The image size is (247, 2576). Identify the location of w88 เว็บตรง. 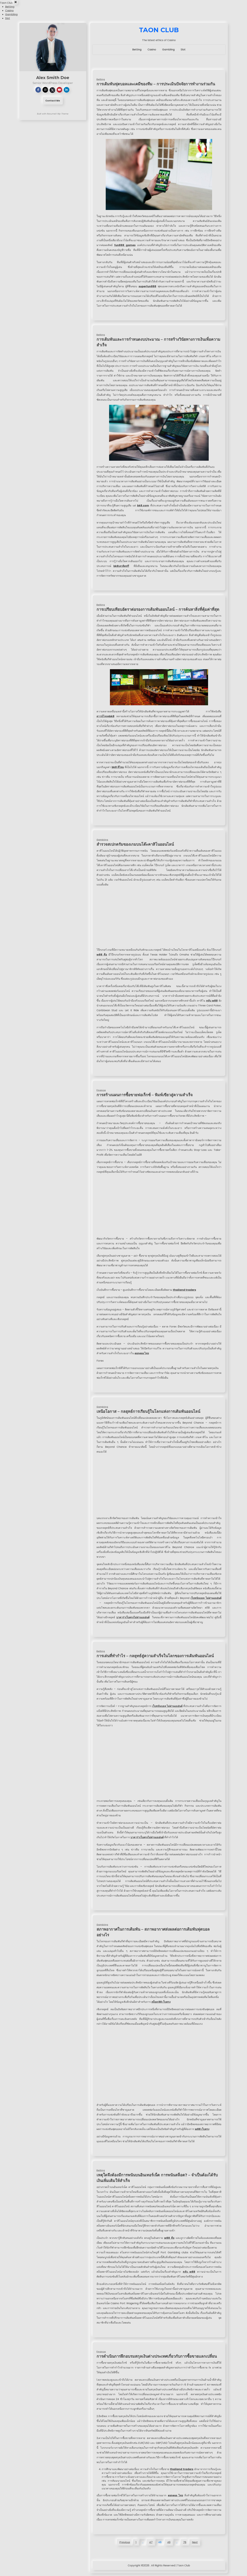
(202, 2132).